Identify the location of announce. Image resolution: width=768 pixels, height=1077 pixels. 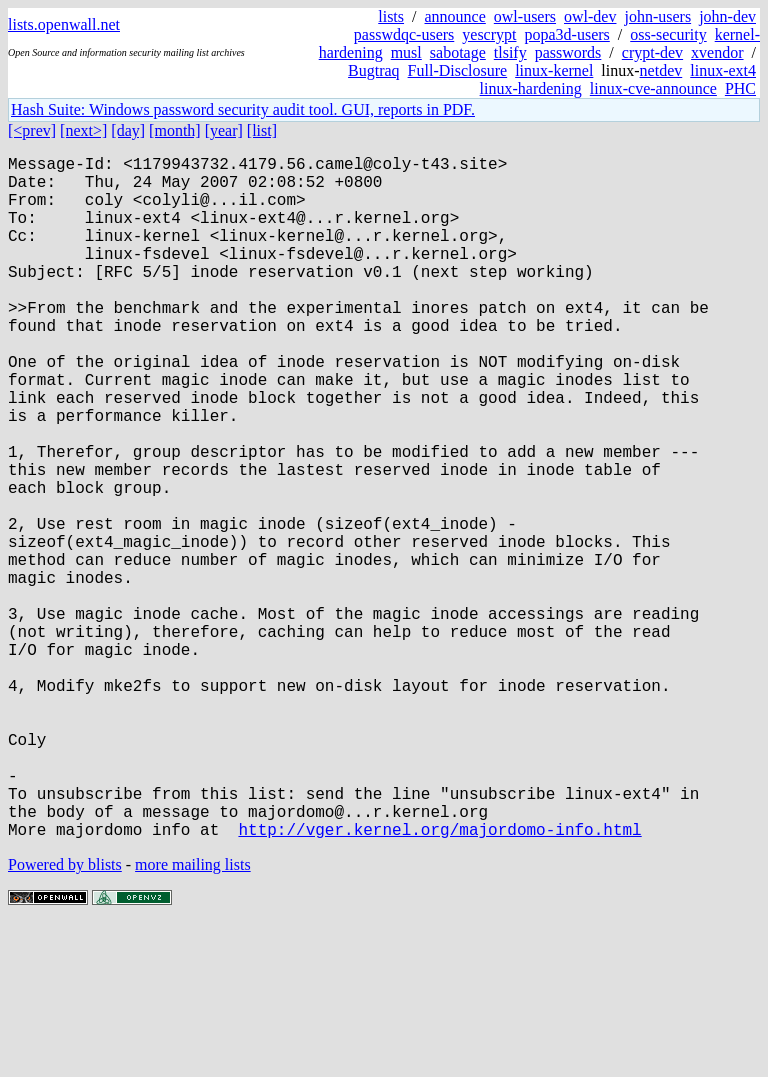
(455, 16).